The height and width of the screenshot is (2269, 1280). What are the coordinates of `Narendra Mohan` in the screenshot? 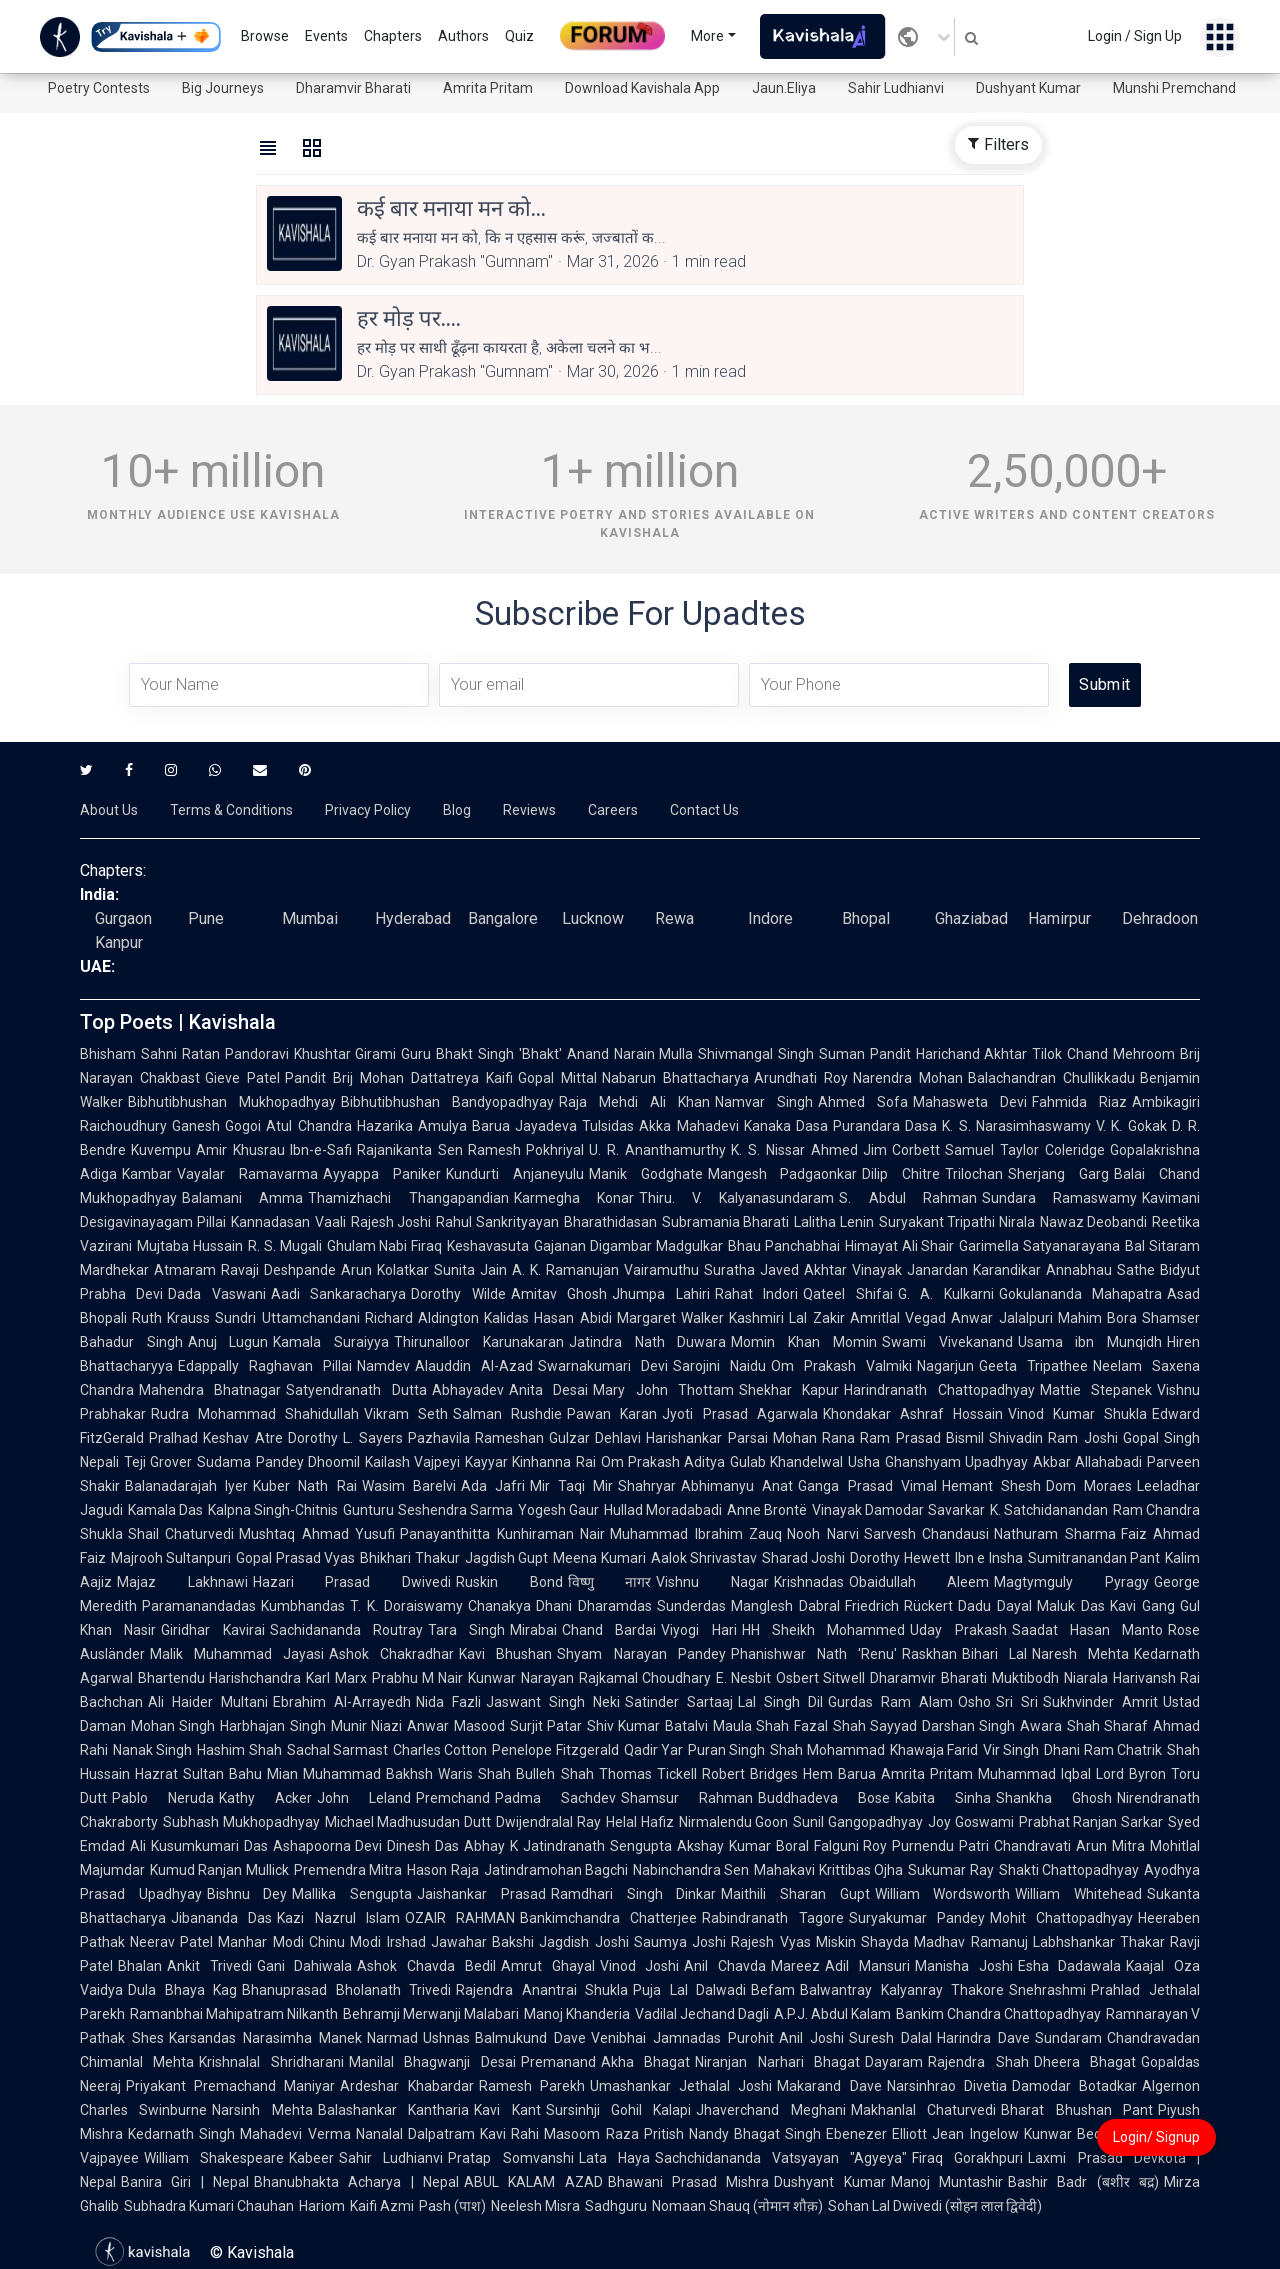 It's located at (908, 1078).